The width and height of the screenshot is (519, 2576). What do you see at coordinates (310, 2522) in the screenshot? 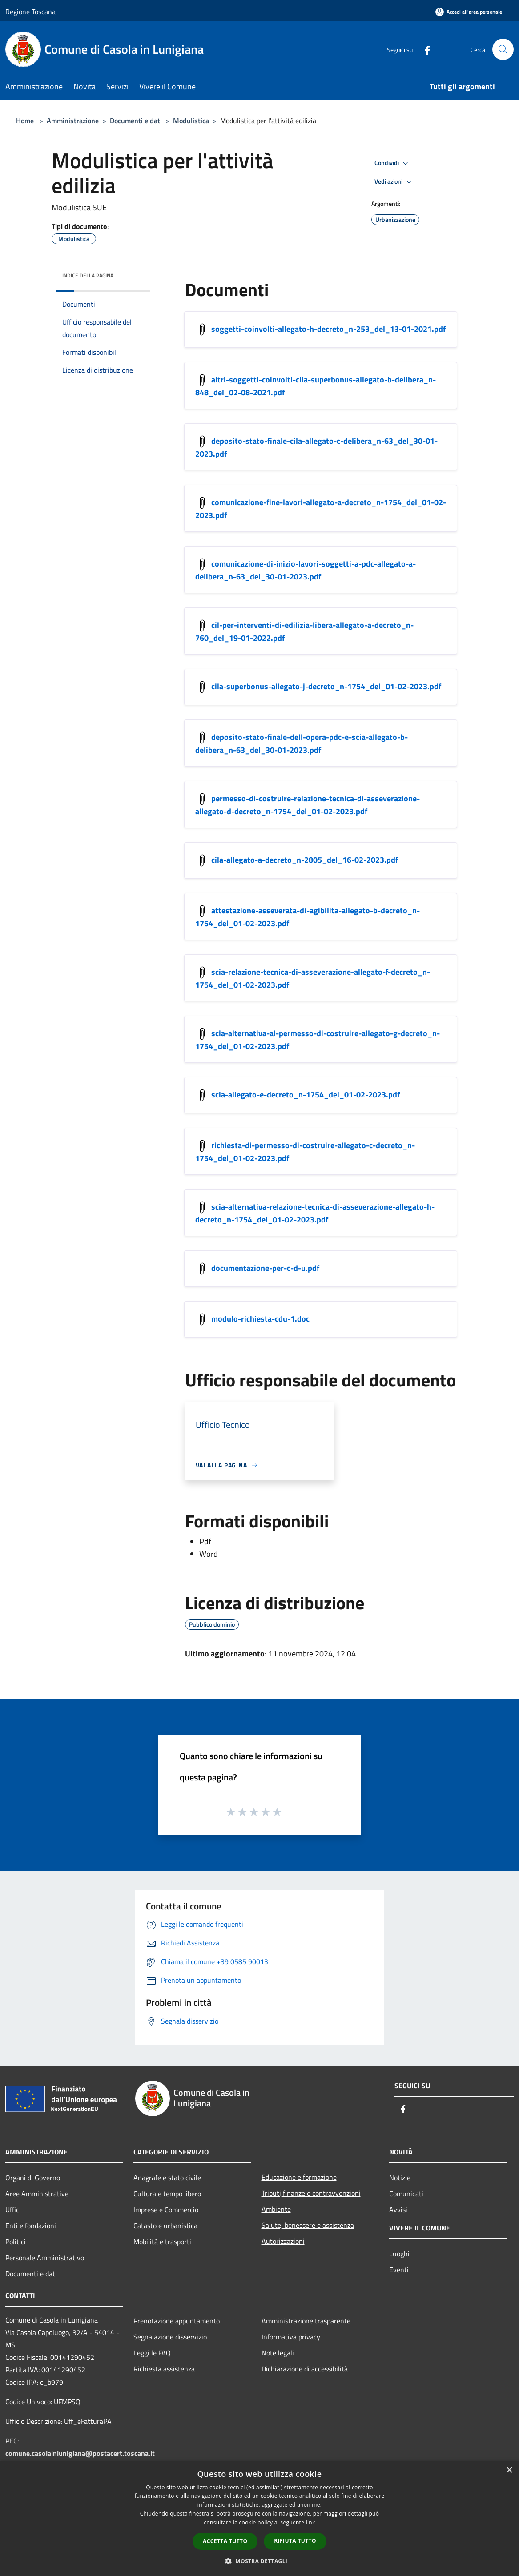
I see `link [link, opens a new window]` at bounding box center [310, 2522].